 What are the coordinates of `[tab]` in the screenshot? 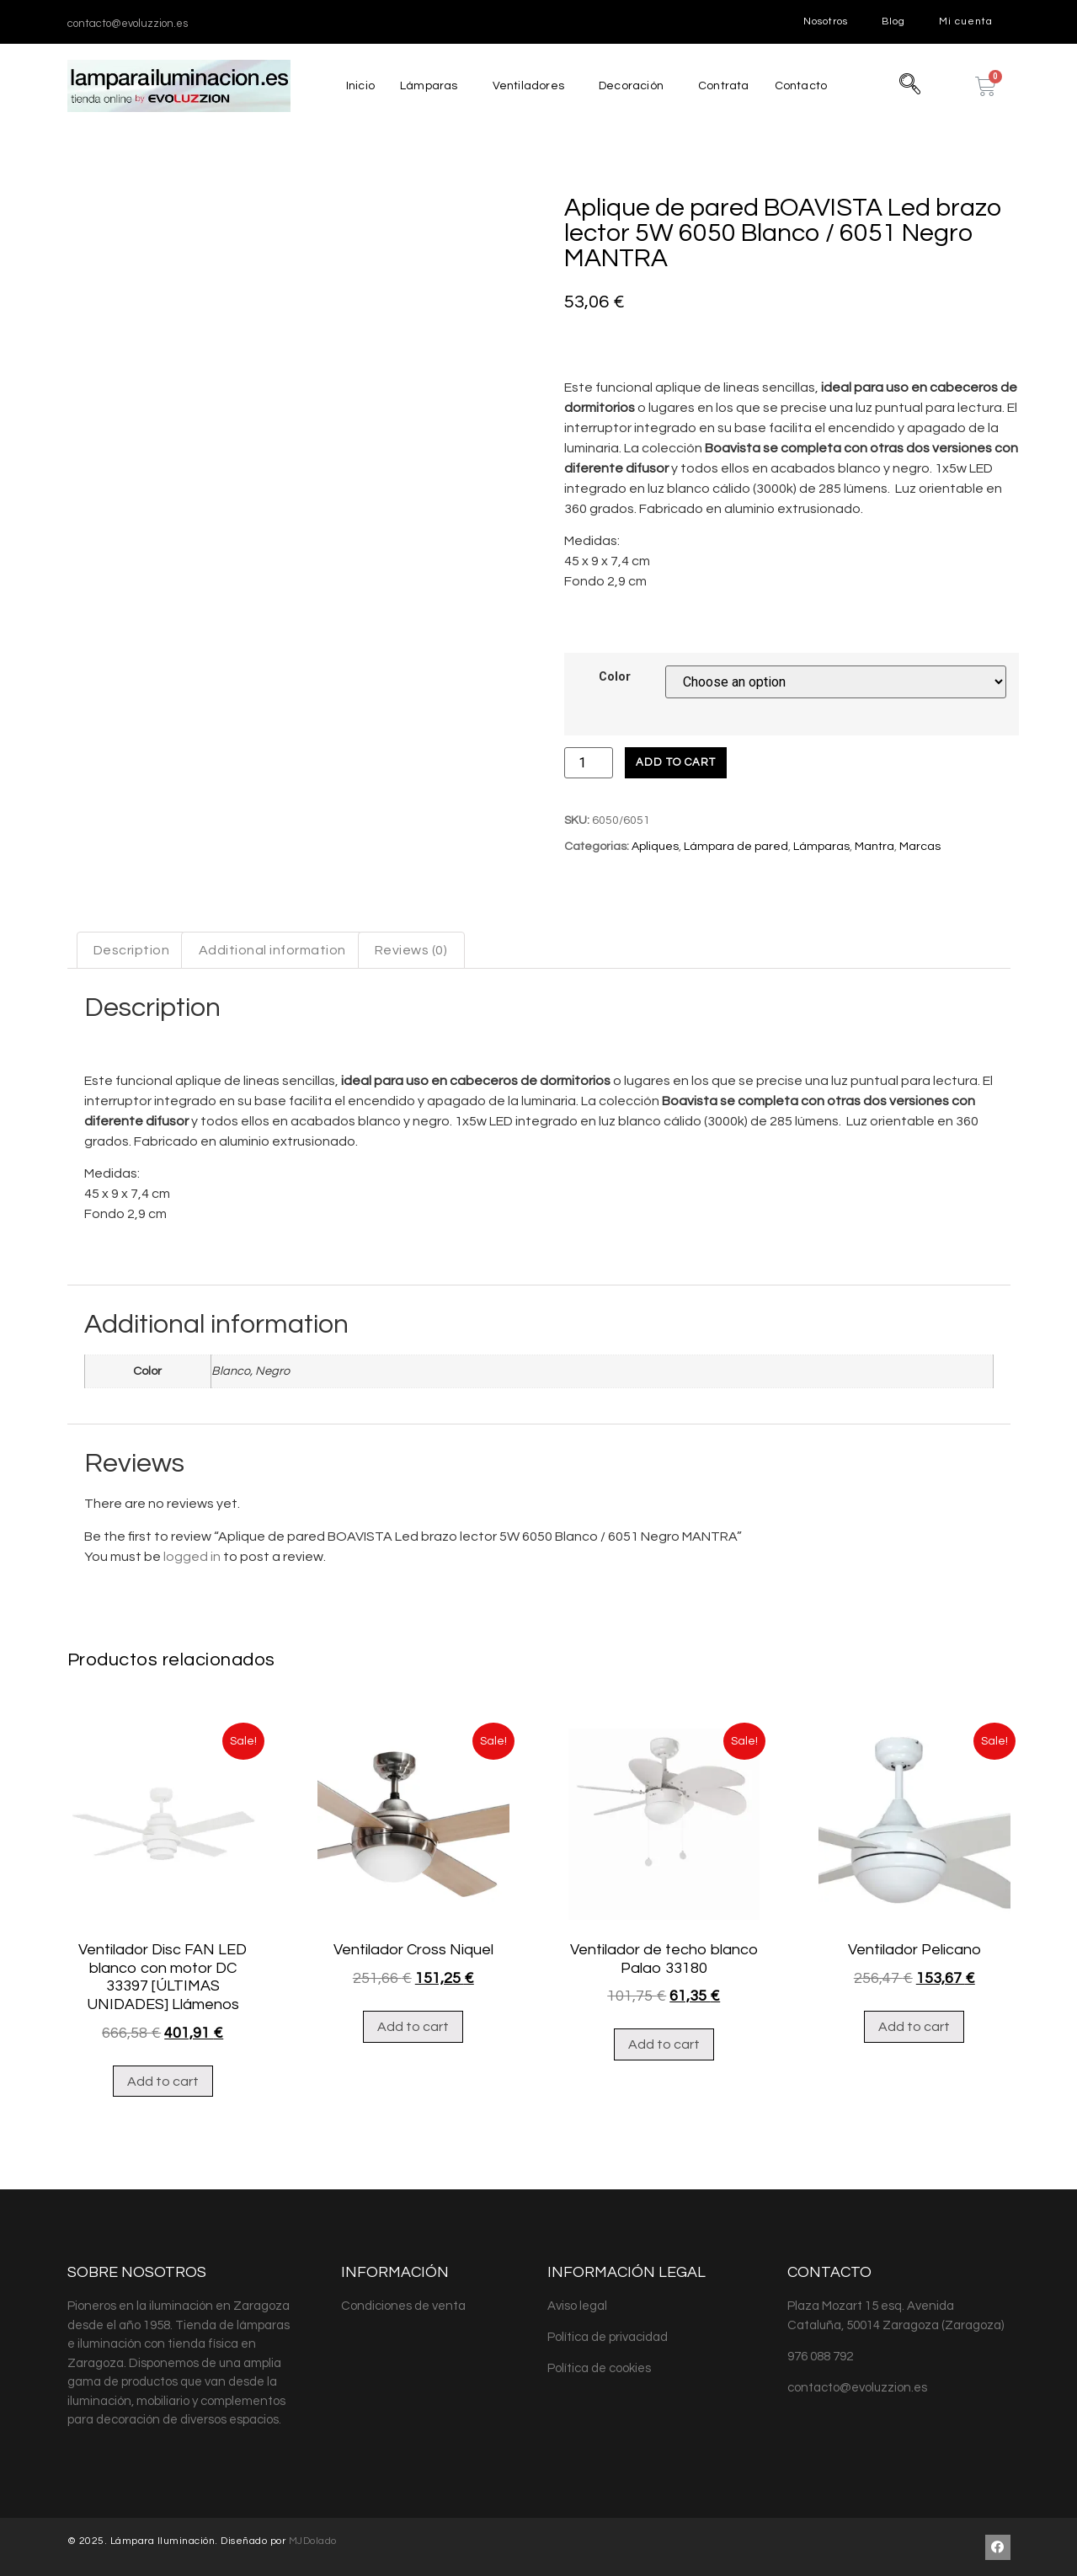 It's located at (132, 950).